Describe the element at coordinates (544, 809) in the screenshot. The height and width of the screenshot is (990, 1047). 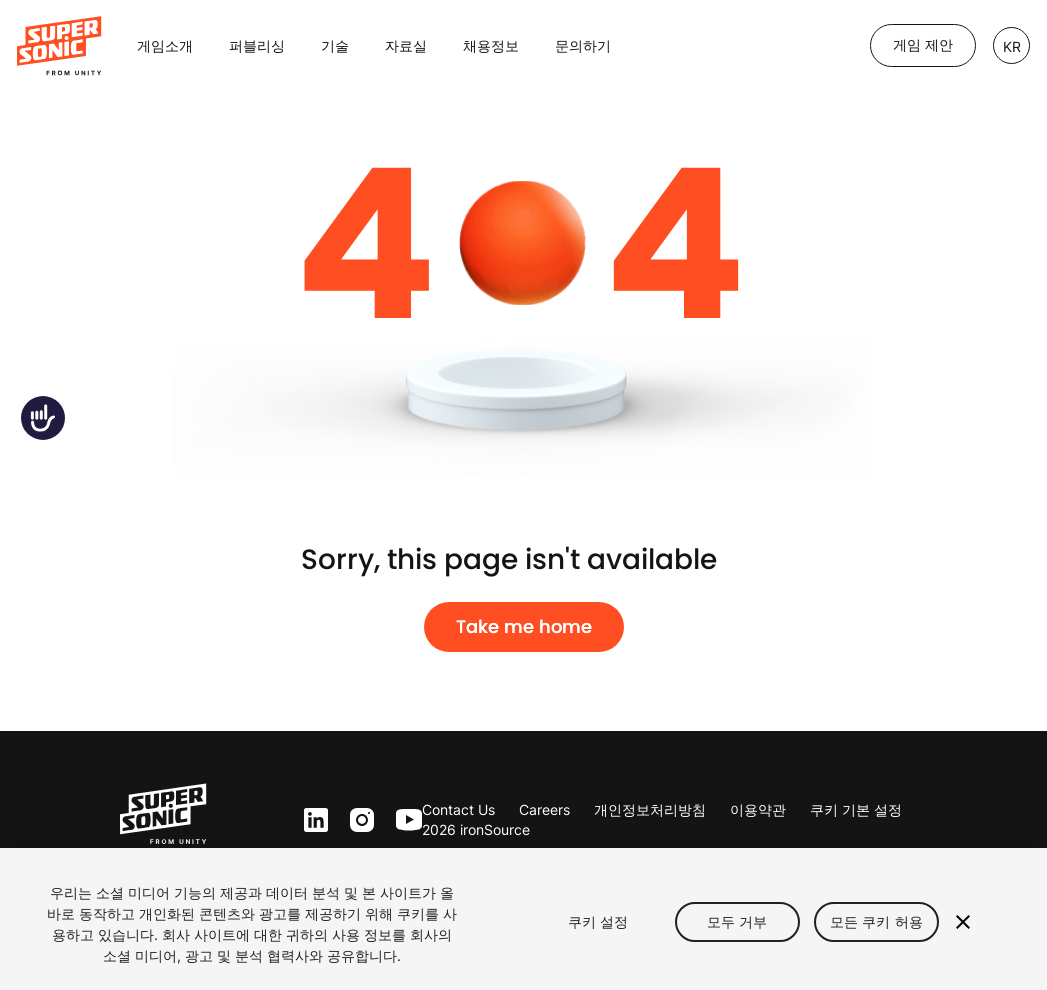
I see `Careers` at that location.